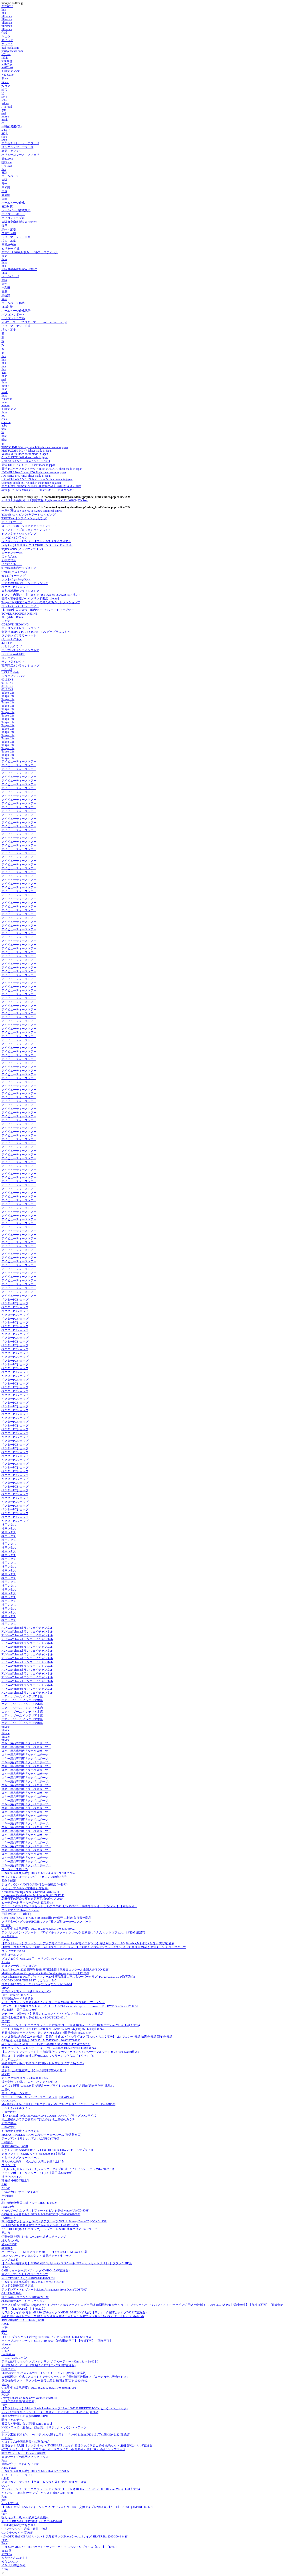  Describe the element at coordinates (6, 643) in the screenshot. I see `47CLUB` at that location.